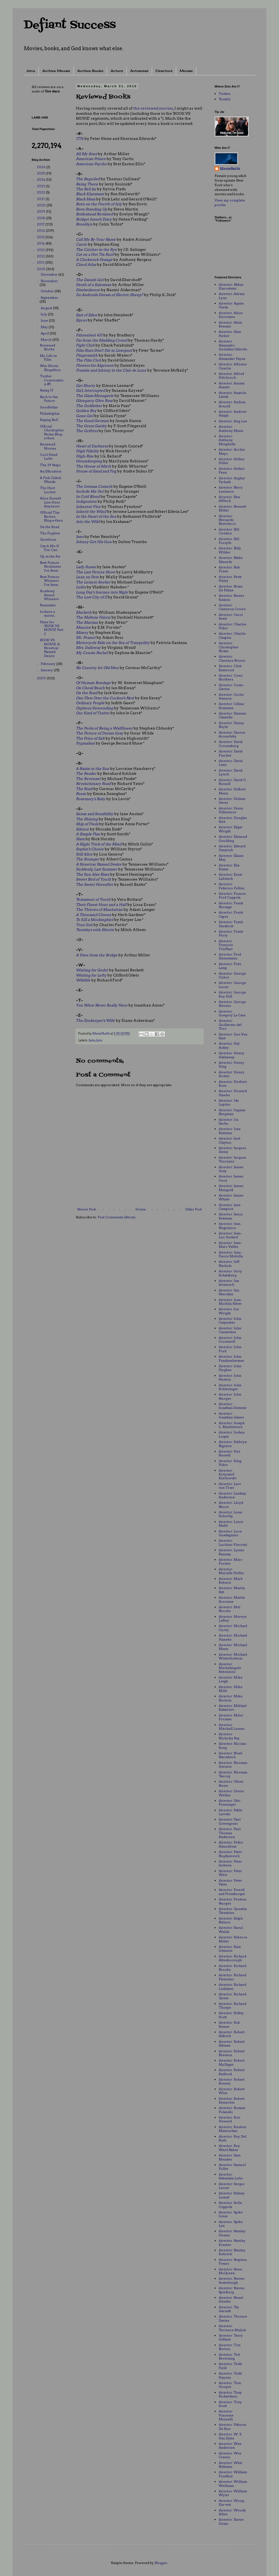 This screenshot has width=279, height=2576. What do you see at coordinates (232, 1590) in the screenshot?
I see `director: Martin Ritt` at bounding box center [232, 1590].